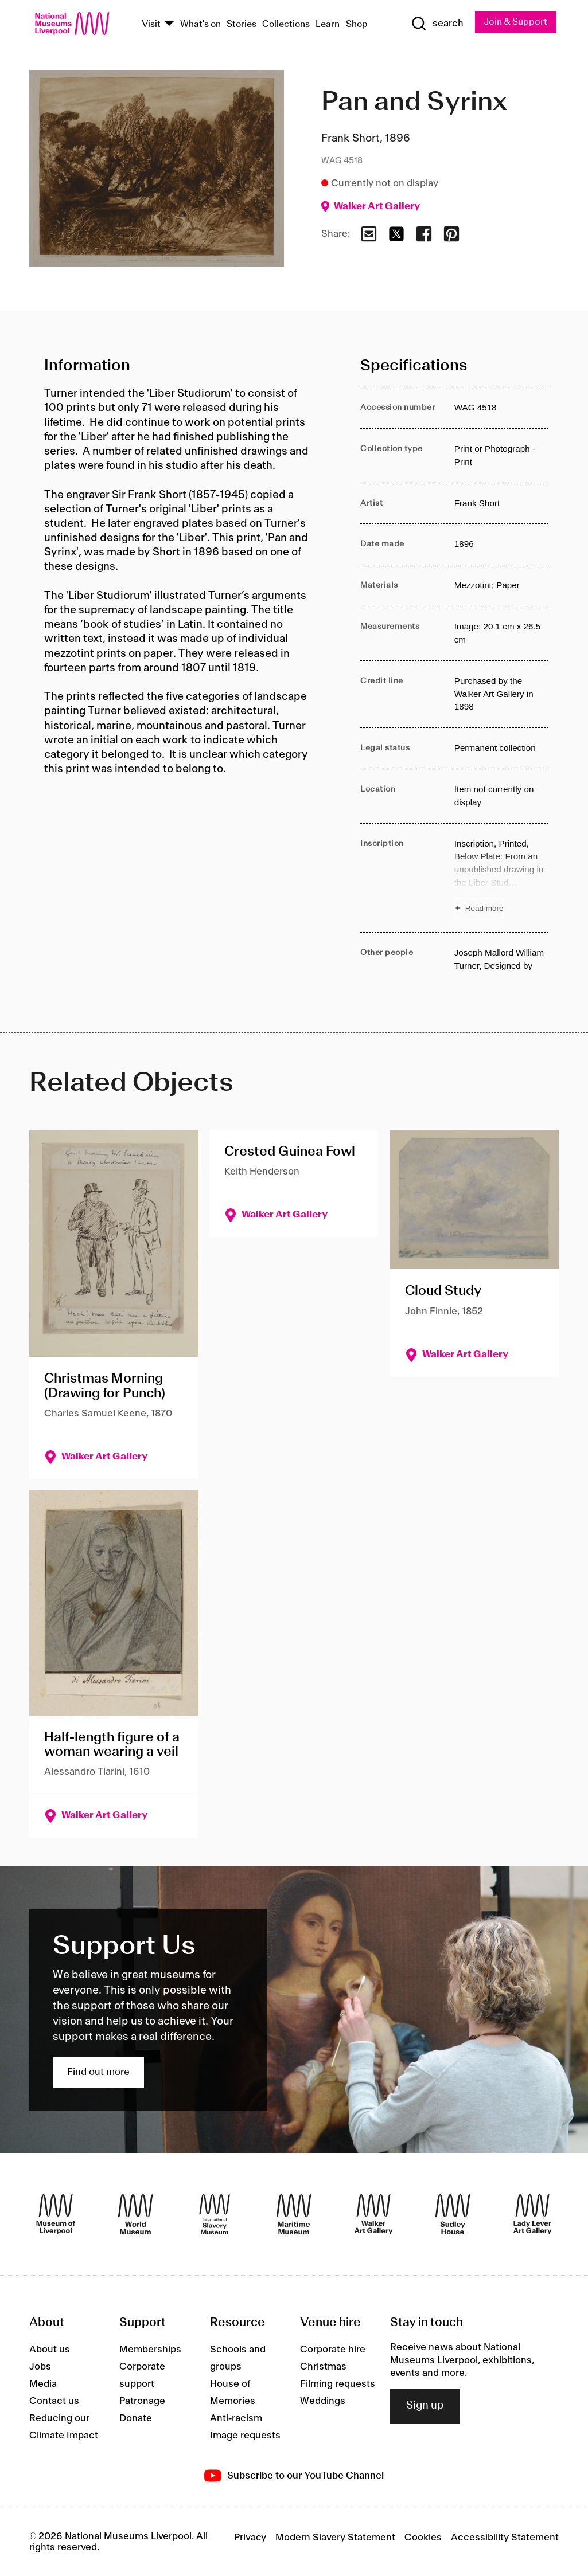 This screenshot has width=588, height=2576. I want to click on [Sudley House], so click(452, 2214).